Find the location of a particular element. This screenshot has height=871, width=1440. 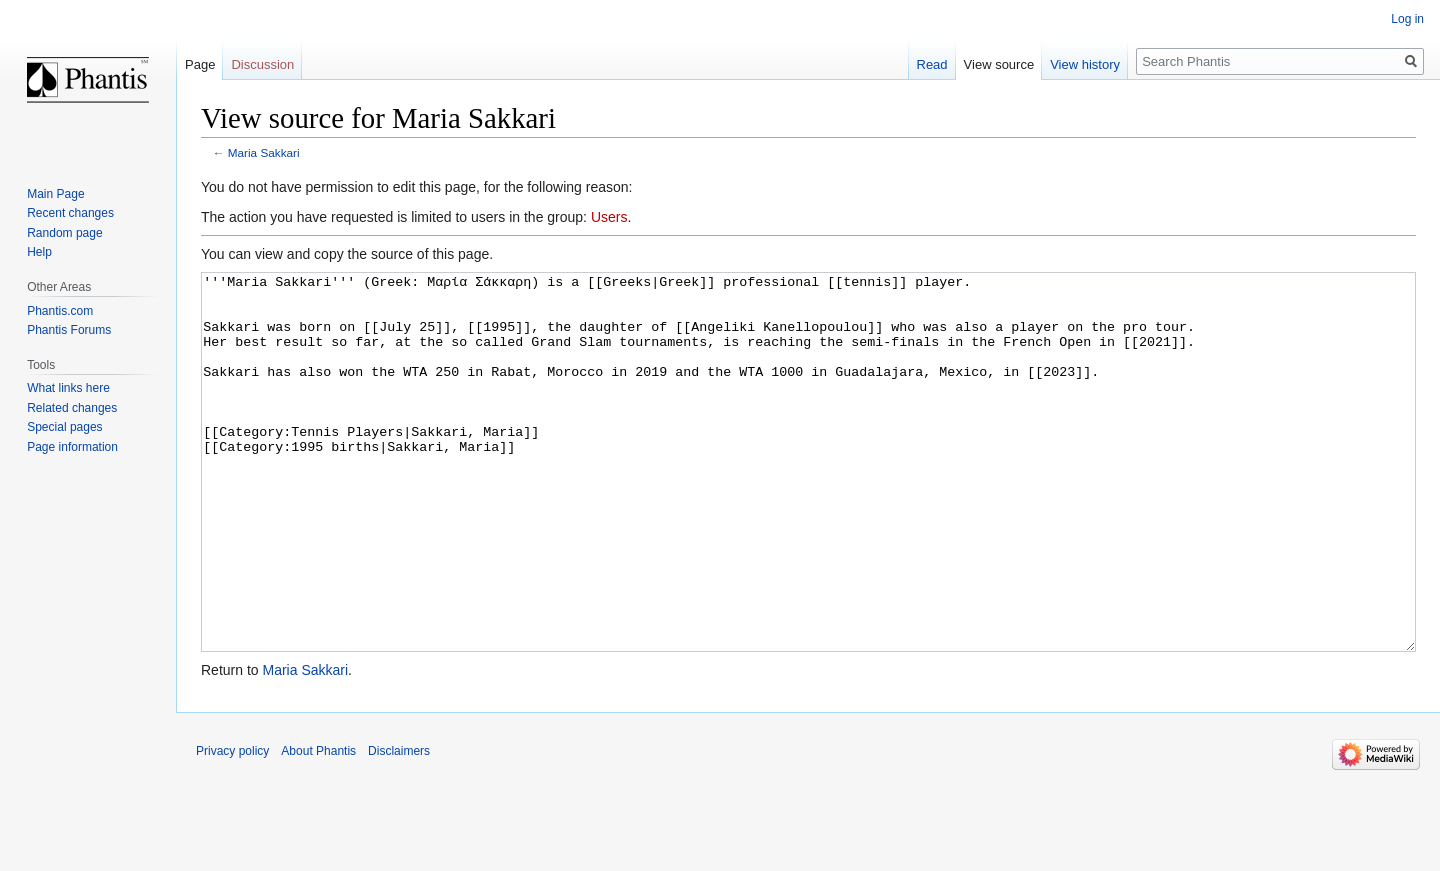

Discussion is located at coordinates (262, 64).